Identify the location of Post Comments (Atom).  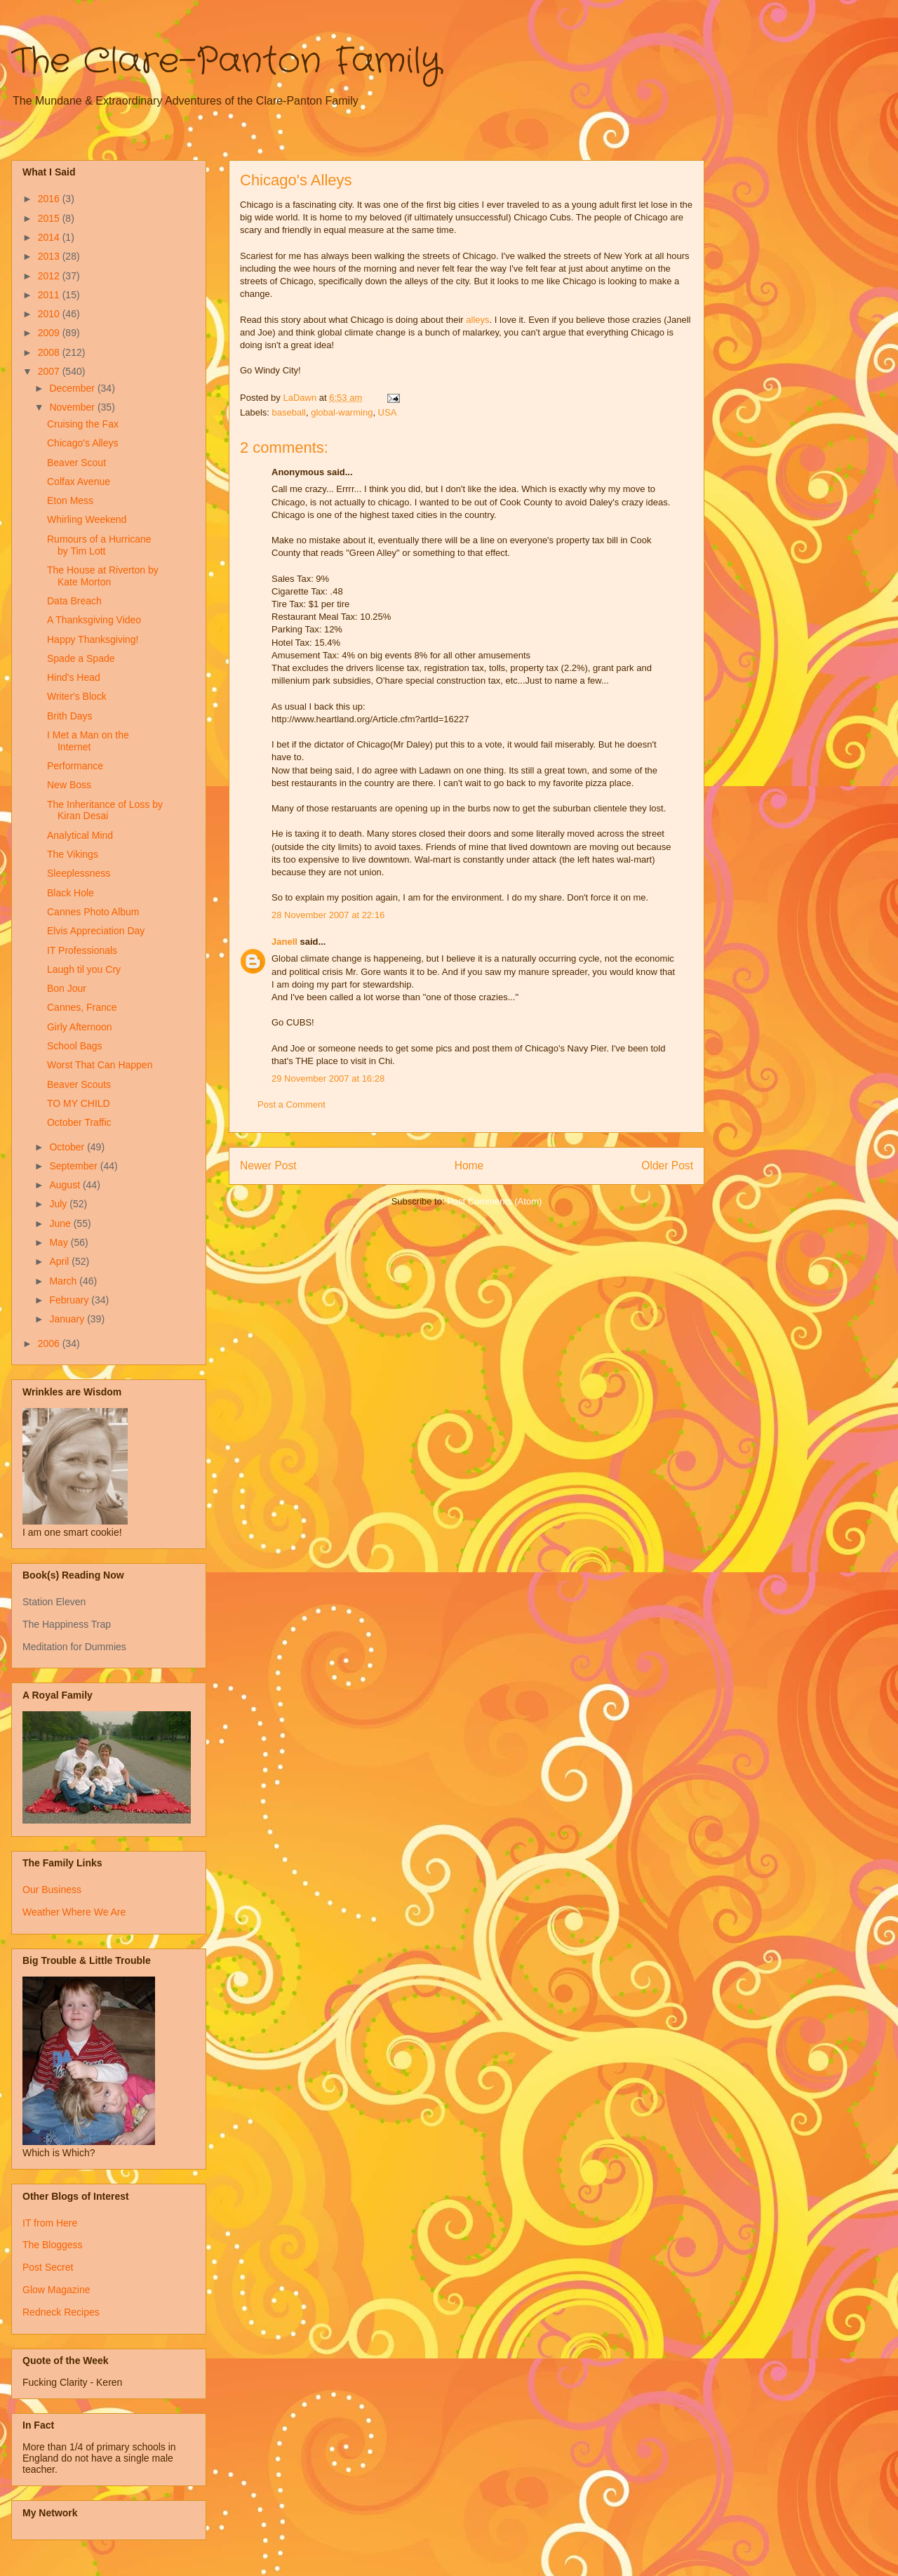
(494, 1201).